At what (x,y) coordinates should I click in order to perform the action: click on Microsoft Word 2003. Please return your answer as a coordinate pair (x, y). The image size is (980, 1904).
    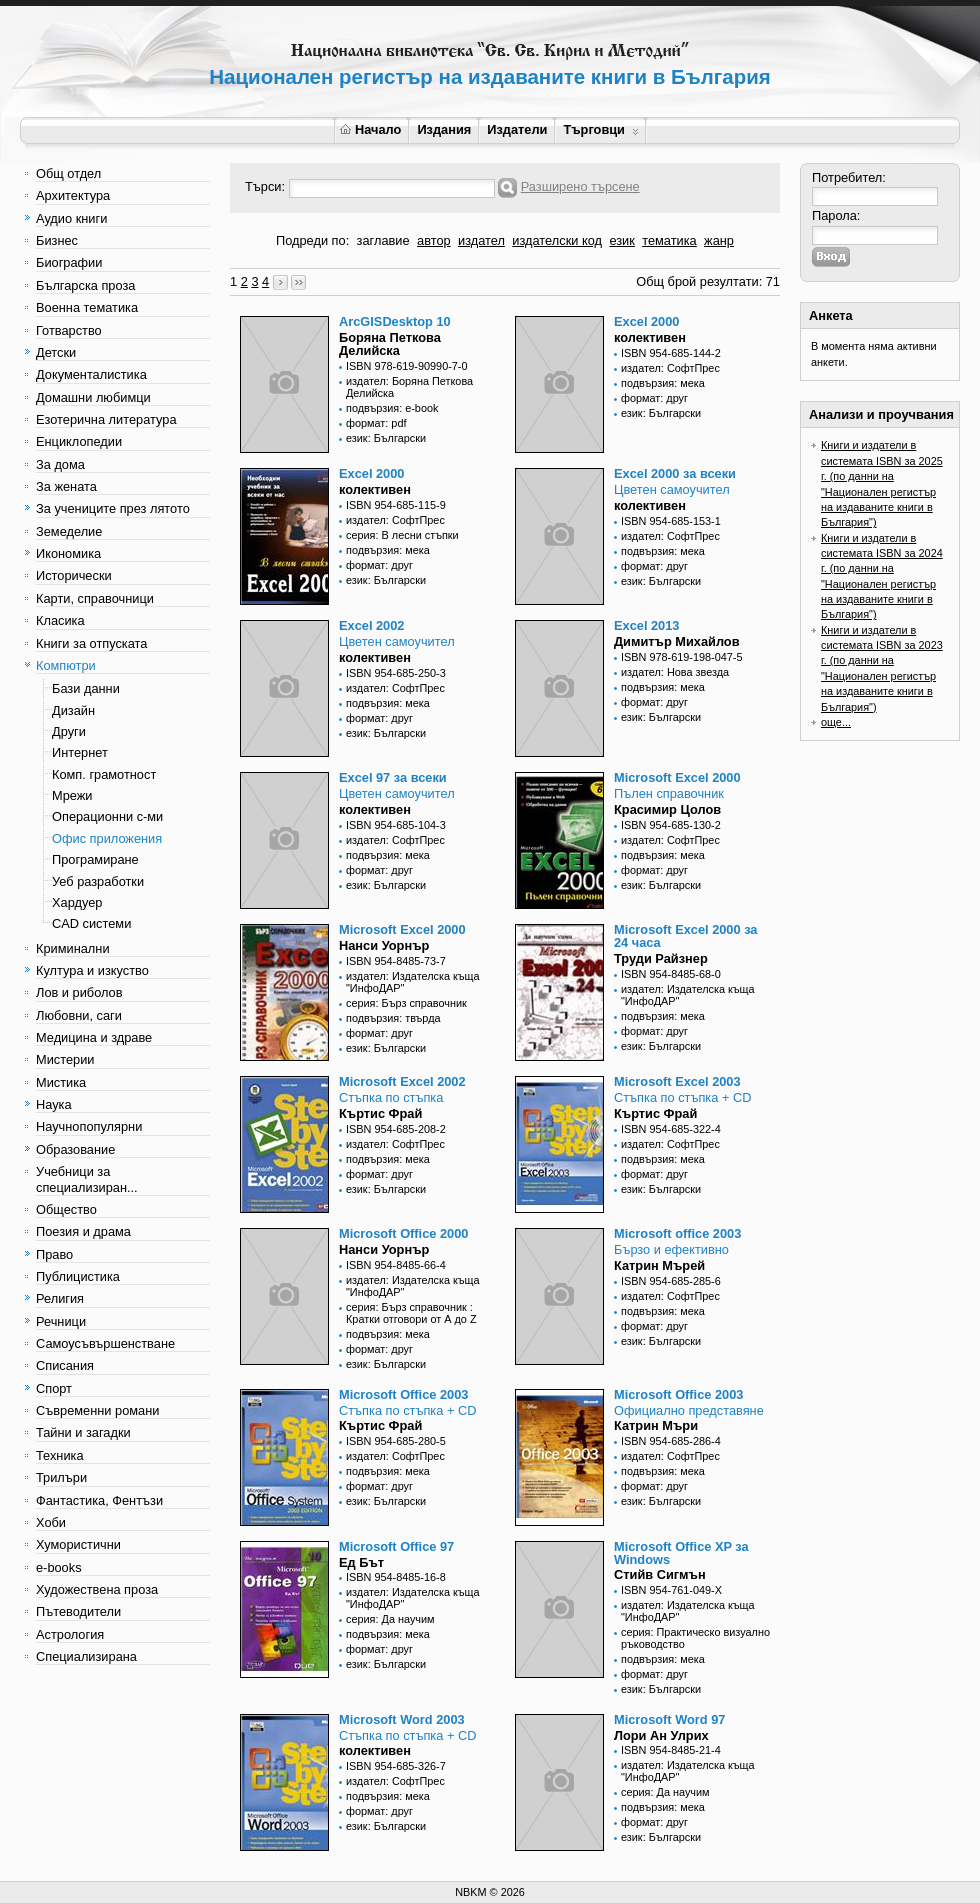
    Looking at the image, I should click on (402, 1719).